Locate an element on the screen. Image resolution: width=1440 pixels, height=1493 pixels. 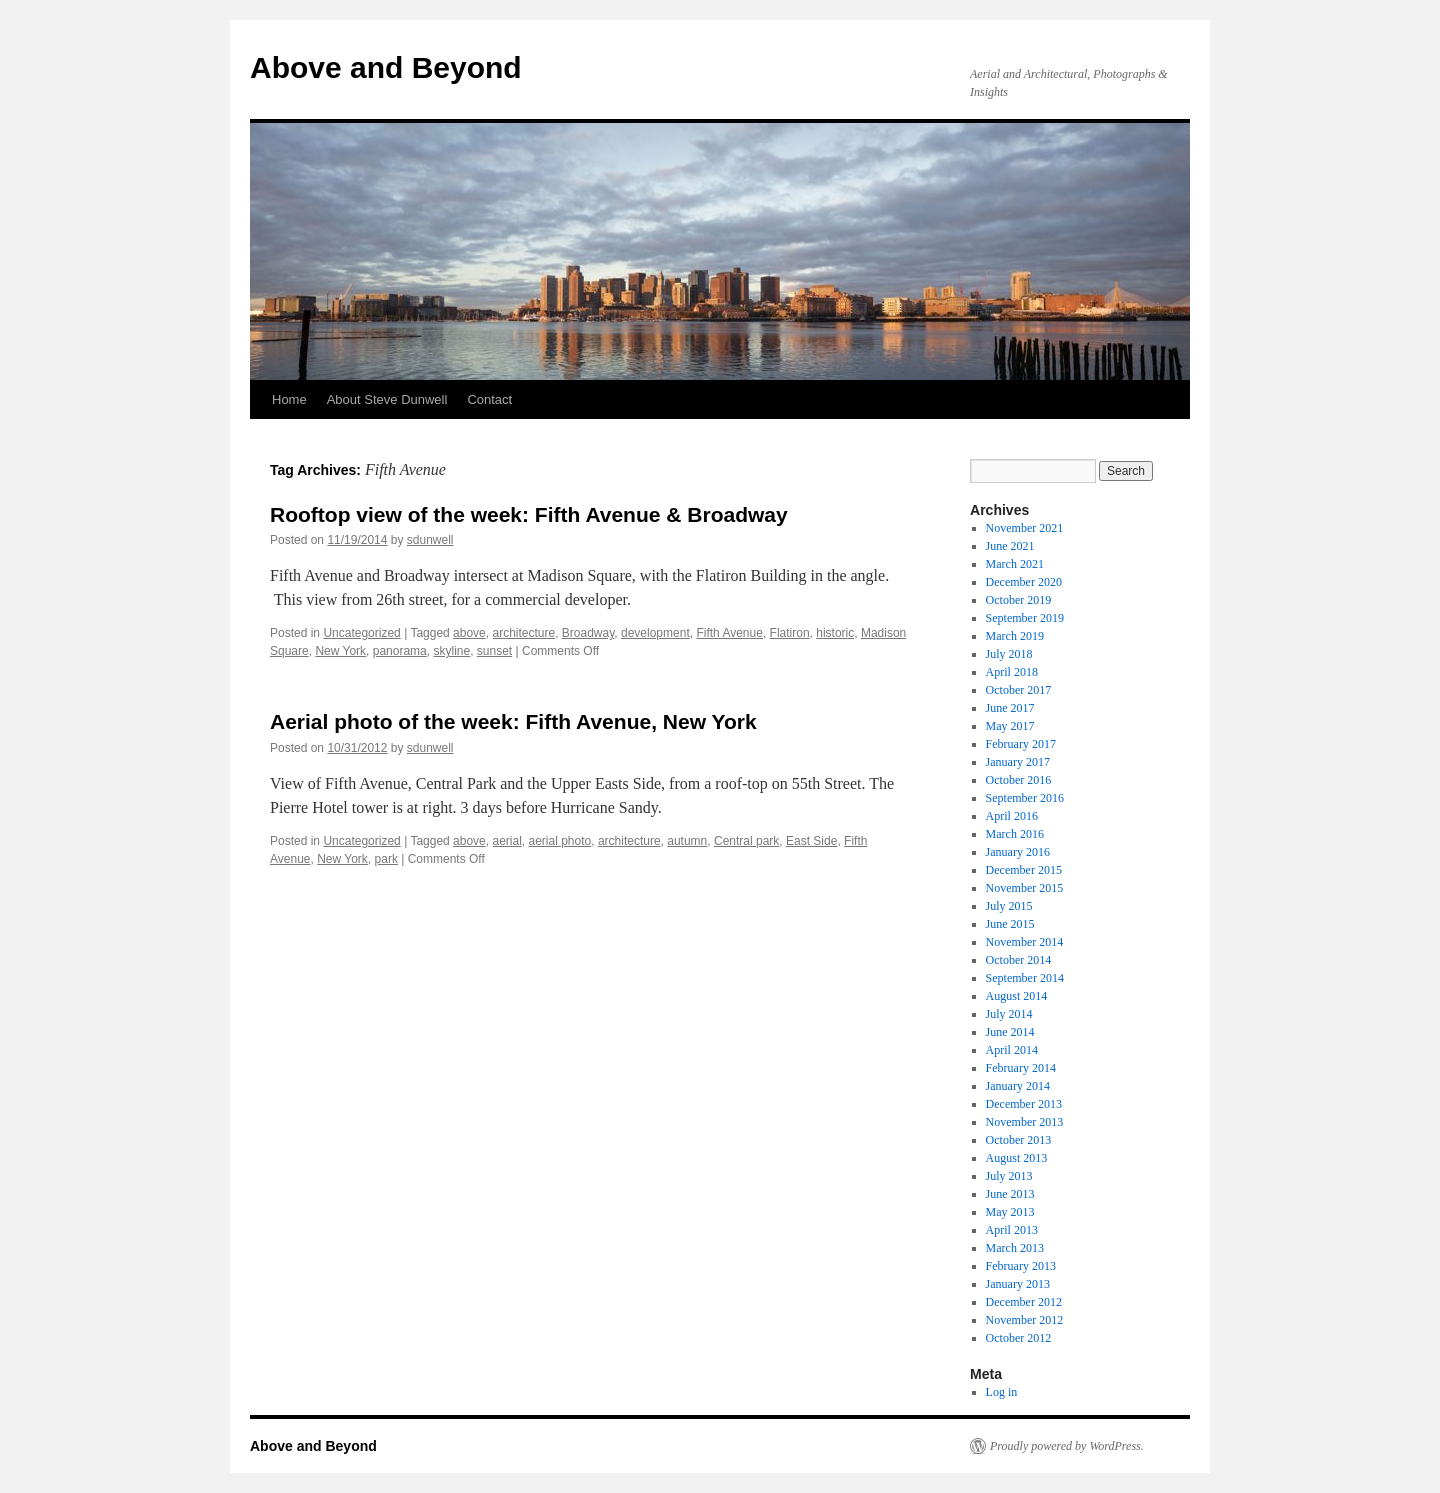
July 2013 is located at coordinates (1009, 1176).